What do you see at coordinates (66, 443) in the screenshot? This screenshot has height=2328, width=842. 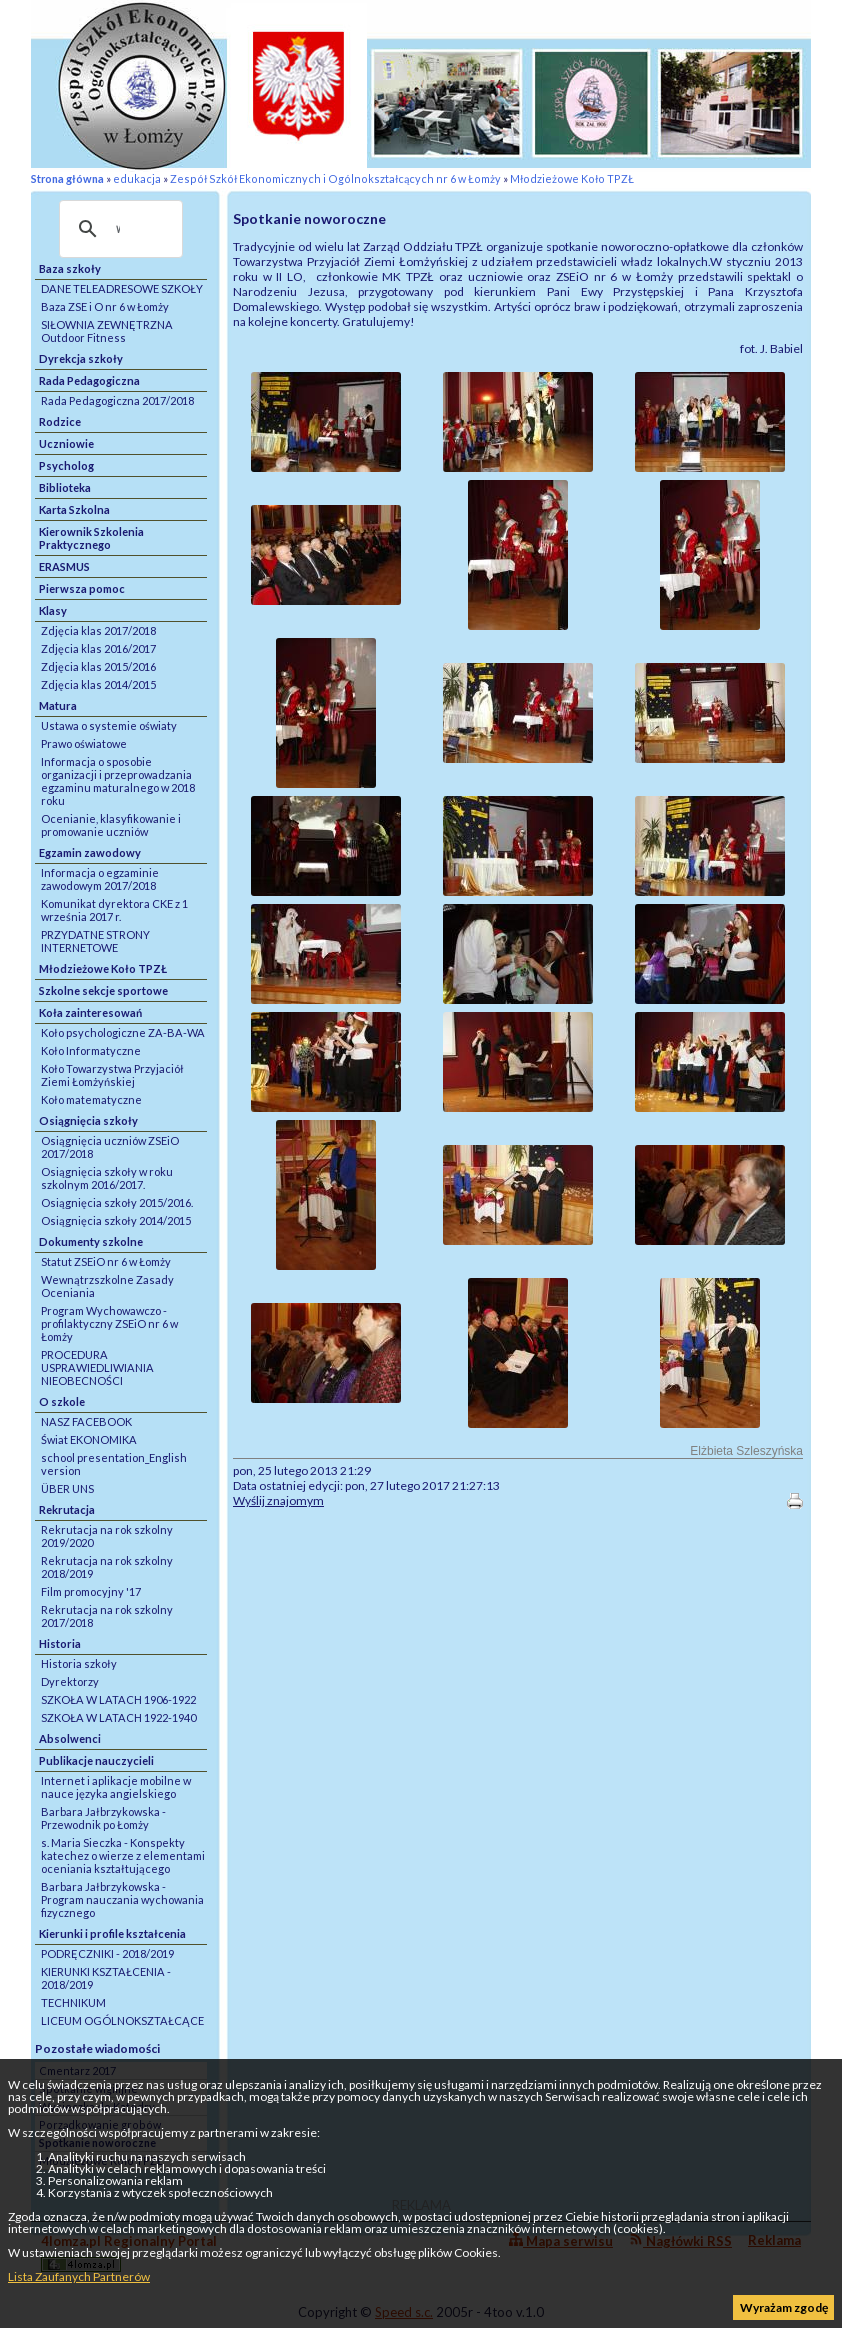 I see `Uczniowie` at bounding box center [66, 443].